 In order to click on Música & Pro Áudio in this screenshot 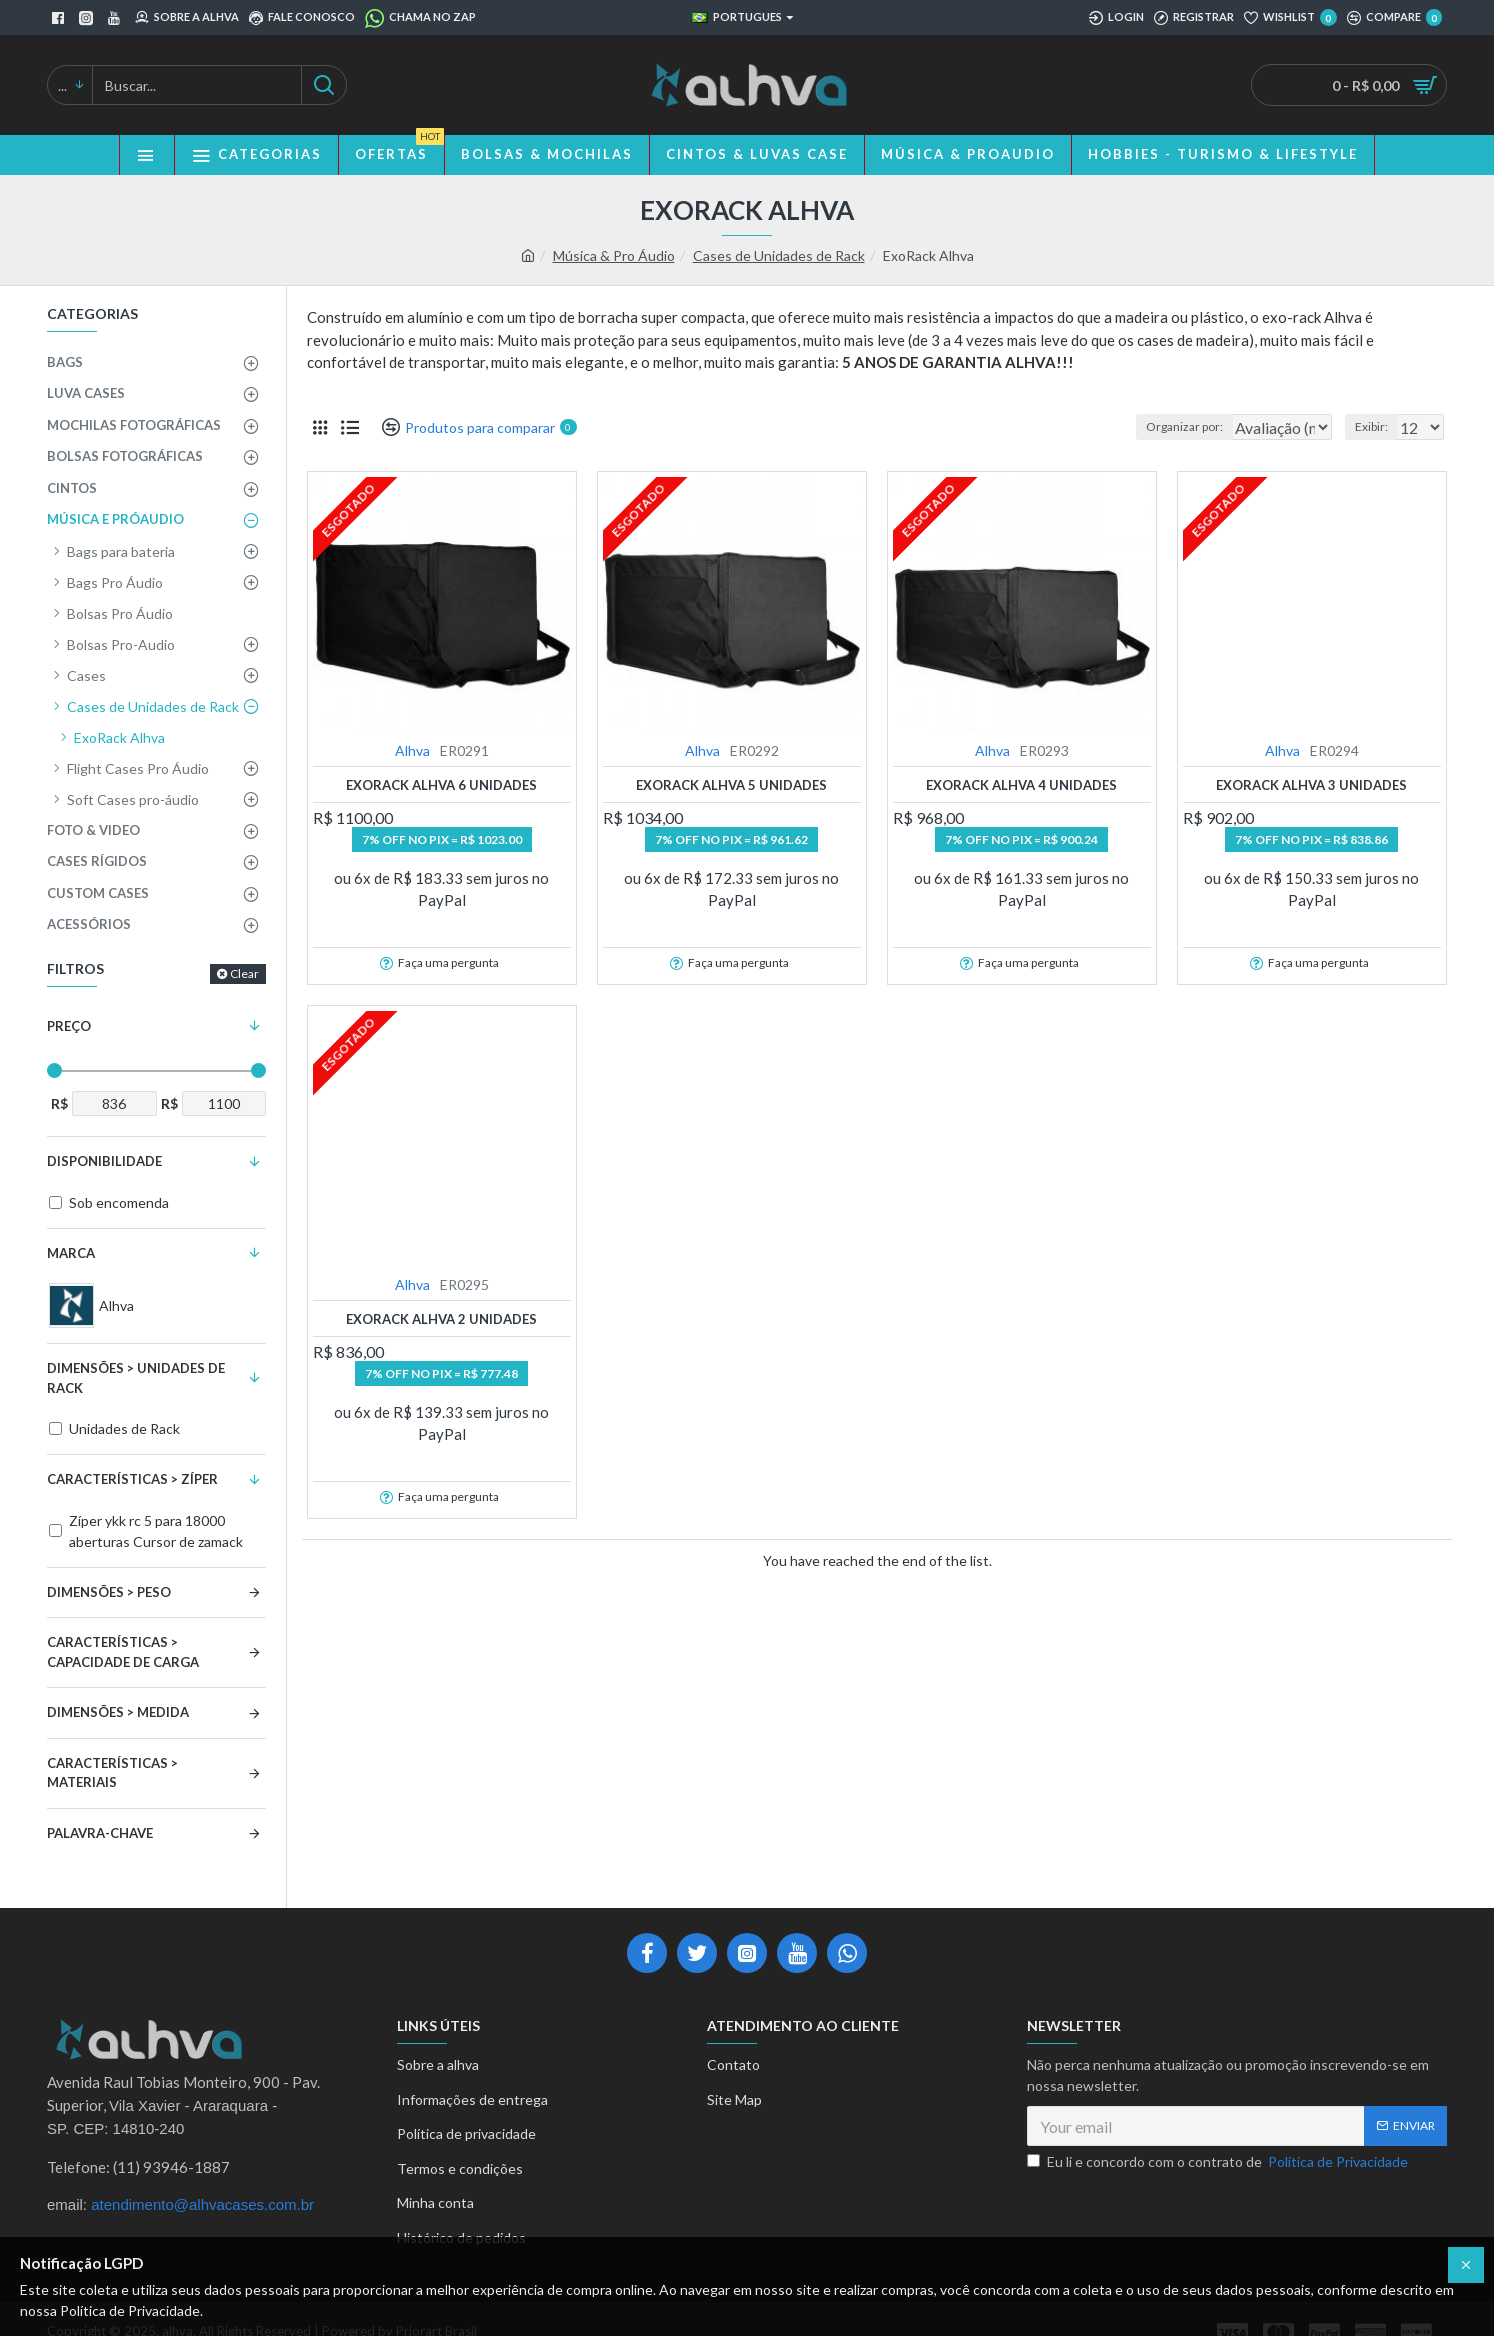, I will do `click(614, 255)`.